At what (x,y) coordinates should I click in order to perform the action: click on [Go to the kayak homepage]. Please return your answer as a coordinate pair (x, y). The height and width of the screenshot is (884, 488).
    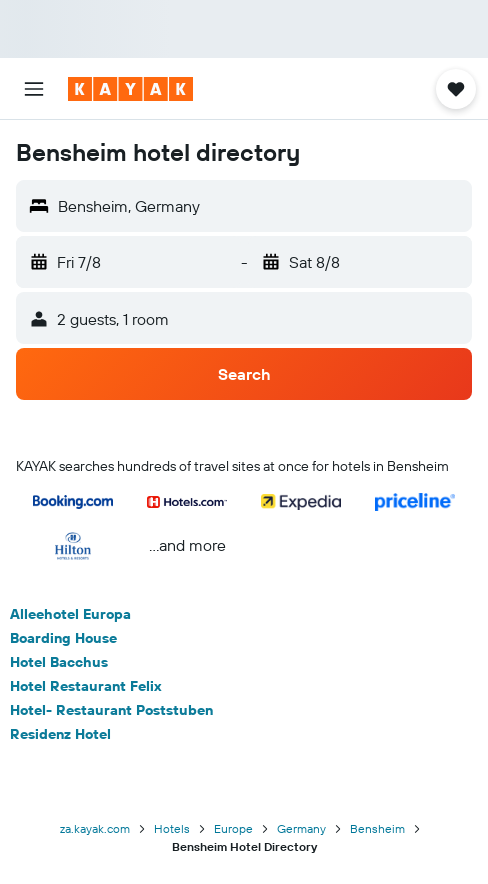
    Looking at the image, I should click on (130, 89).